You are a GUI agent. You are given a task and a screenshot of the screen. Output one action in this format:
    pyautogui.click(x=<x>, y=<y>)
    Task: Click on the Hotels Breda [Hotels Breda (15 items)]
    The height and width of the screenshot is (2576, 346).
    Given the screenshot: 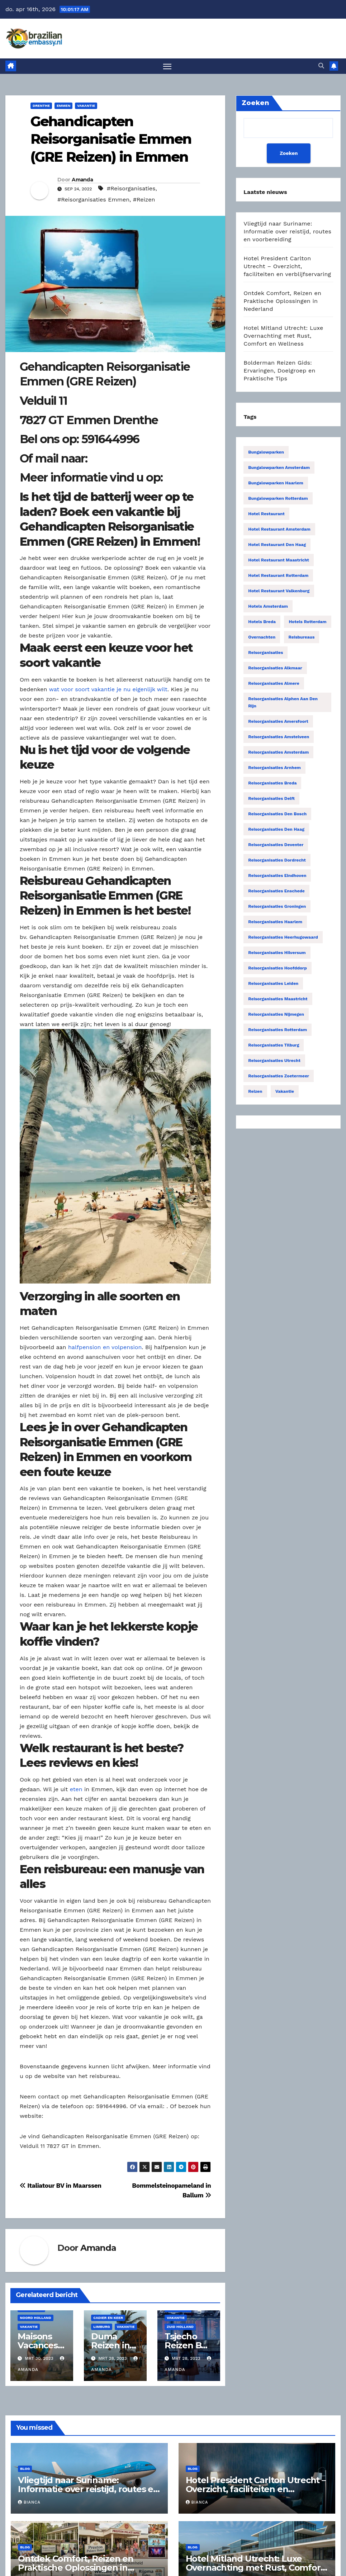 What is the action you would take?
    pyautogui.click(x=262, y=622)
    